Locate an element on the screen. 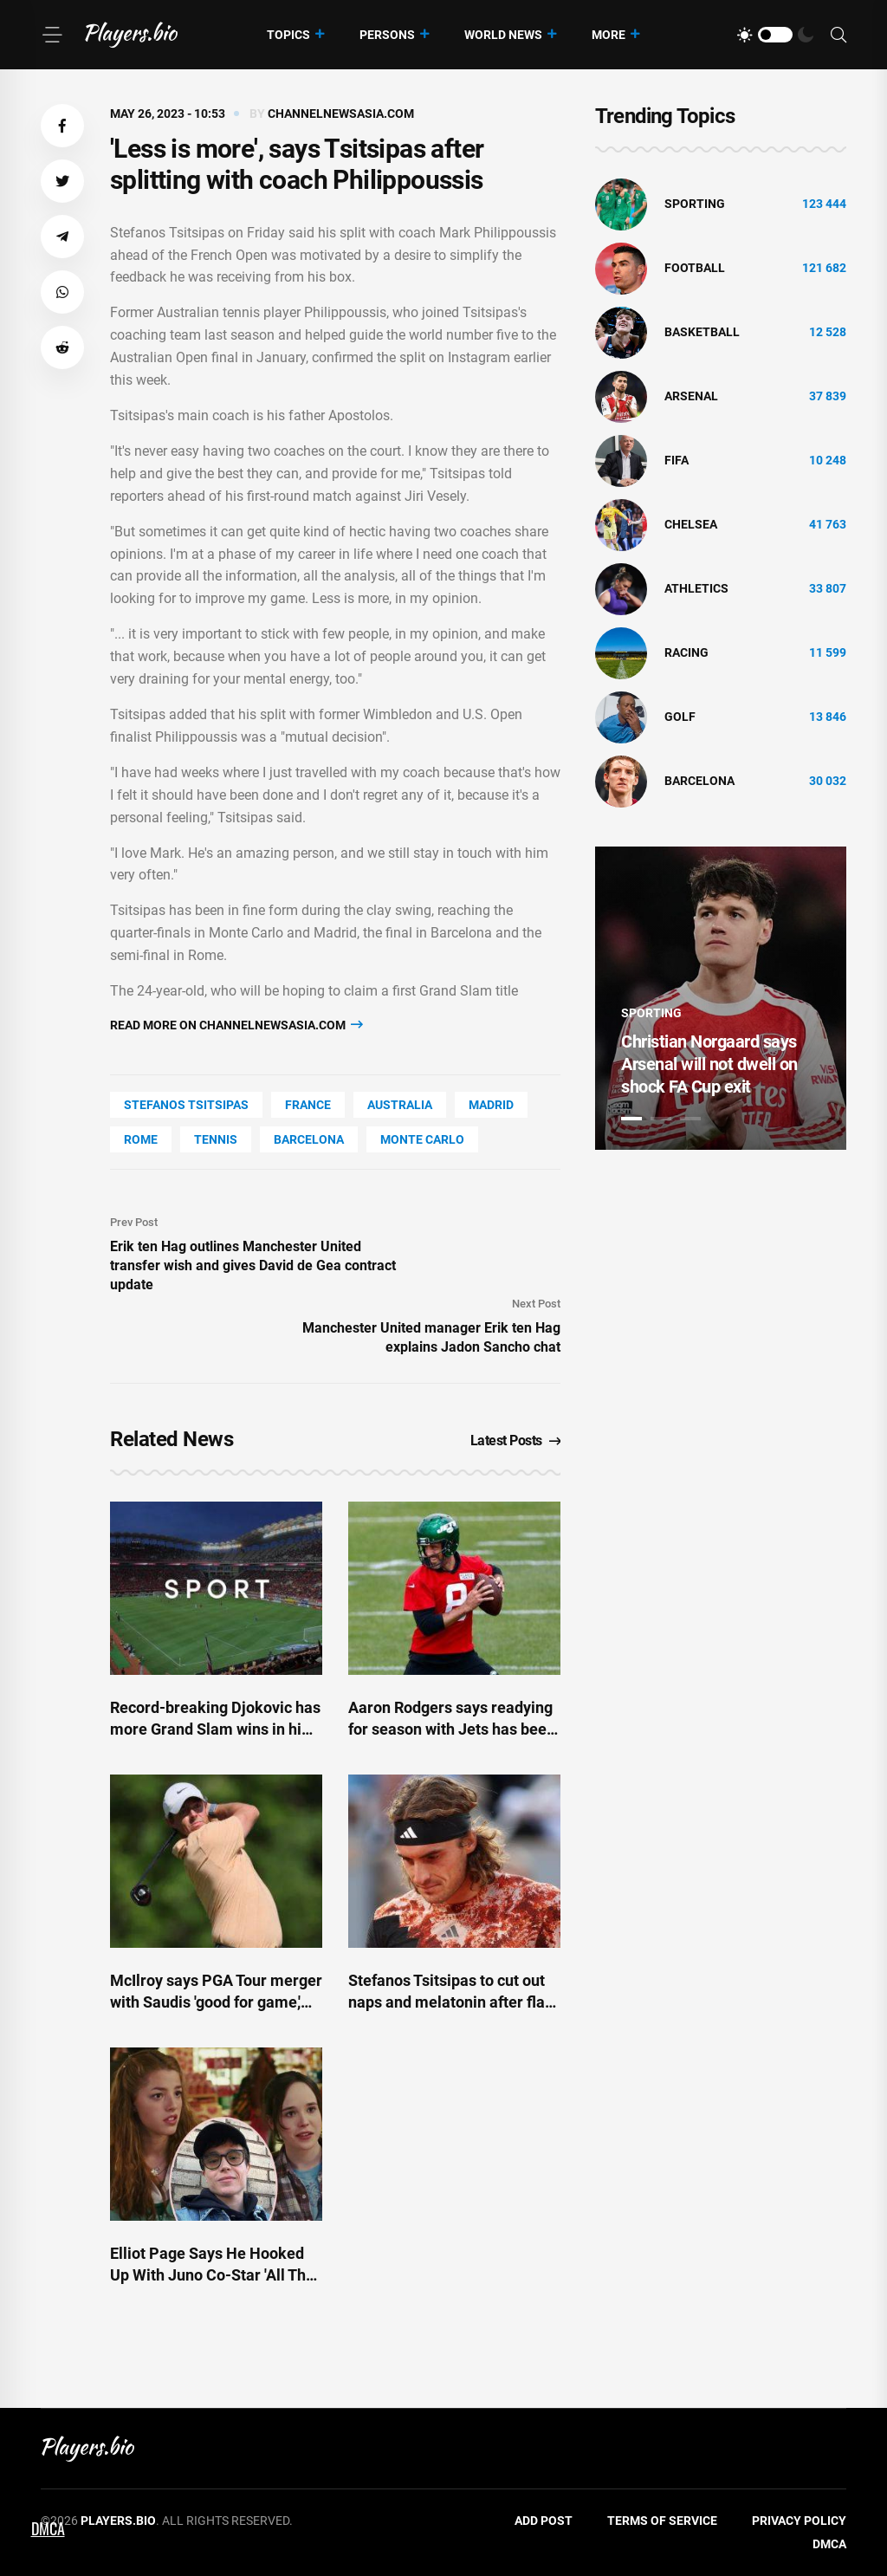  Aaron Rodgers says readying for season with Jets has been 'most fun I've had in a while' is located at coordinates (451, 1729).